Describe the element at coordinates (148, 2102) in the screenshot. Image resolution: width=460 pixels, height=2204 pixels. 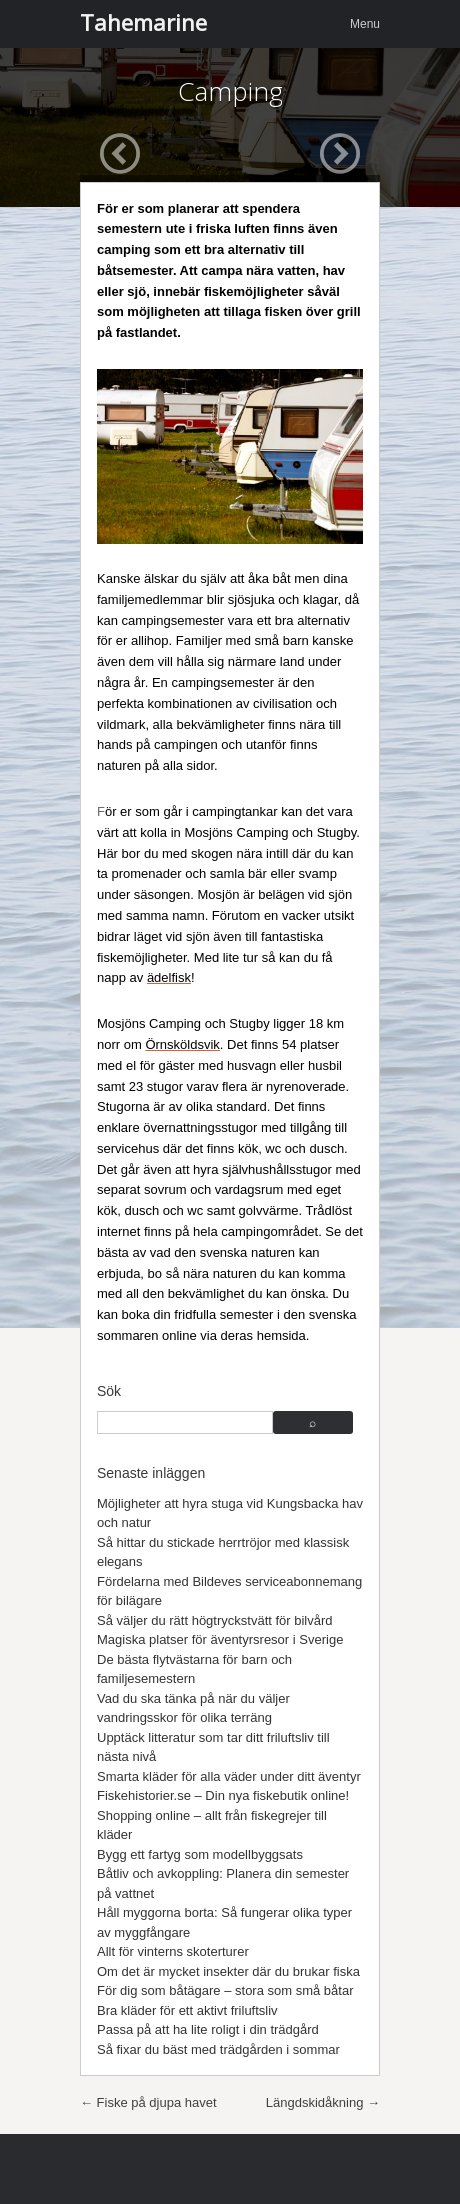
I see `Fiske på djupa havet` at that location.